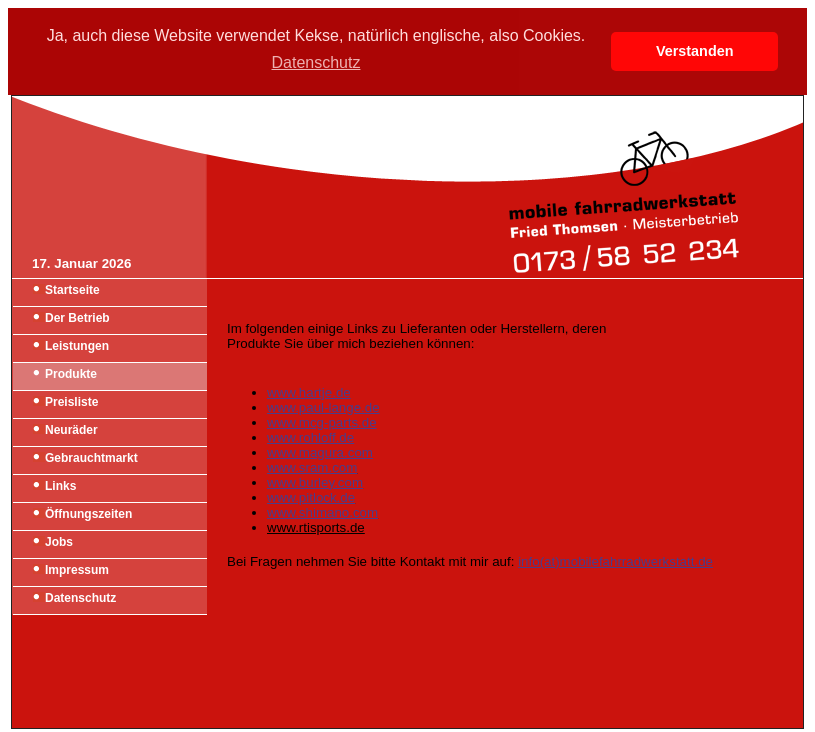  What do you see at coordinates (695, 51) in the screenshot?
I see `Verstanden [button]` at bounding box center [695, 51].